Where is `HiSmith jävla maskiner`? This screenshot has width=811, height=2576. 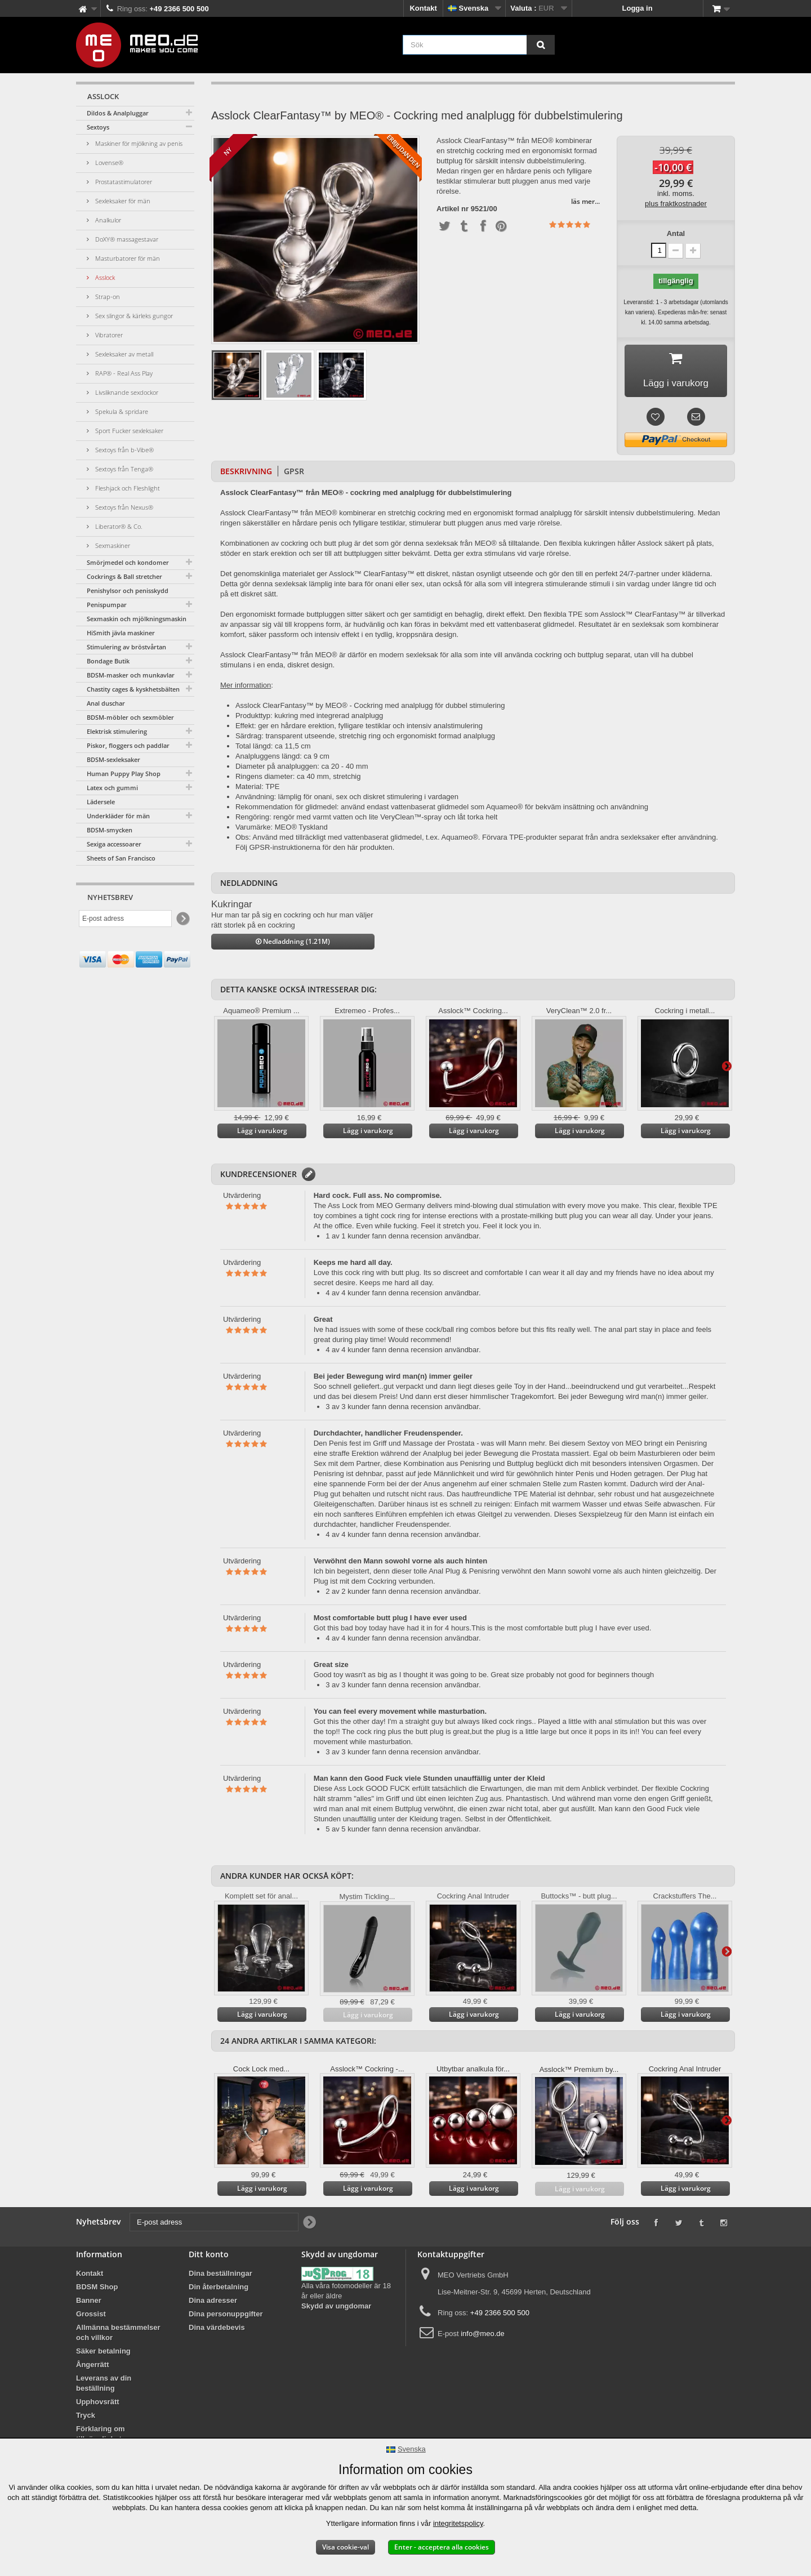 HiSmith jävla maskiner is located at coordinates (121, 633).